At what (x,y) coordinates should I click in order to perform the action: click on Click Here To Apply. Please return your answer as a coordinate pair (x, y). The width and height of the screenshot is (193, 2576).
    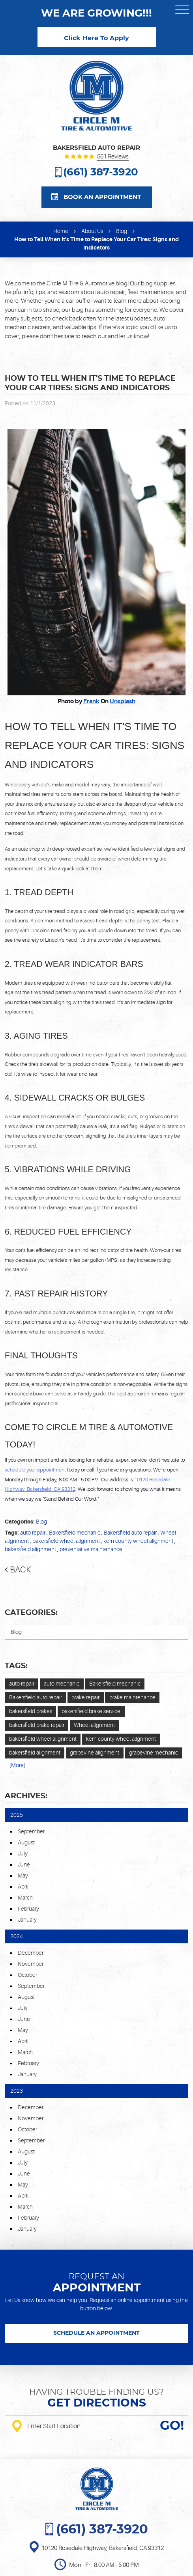
    Looking at the image, I should click on (96, 38).